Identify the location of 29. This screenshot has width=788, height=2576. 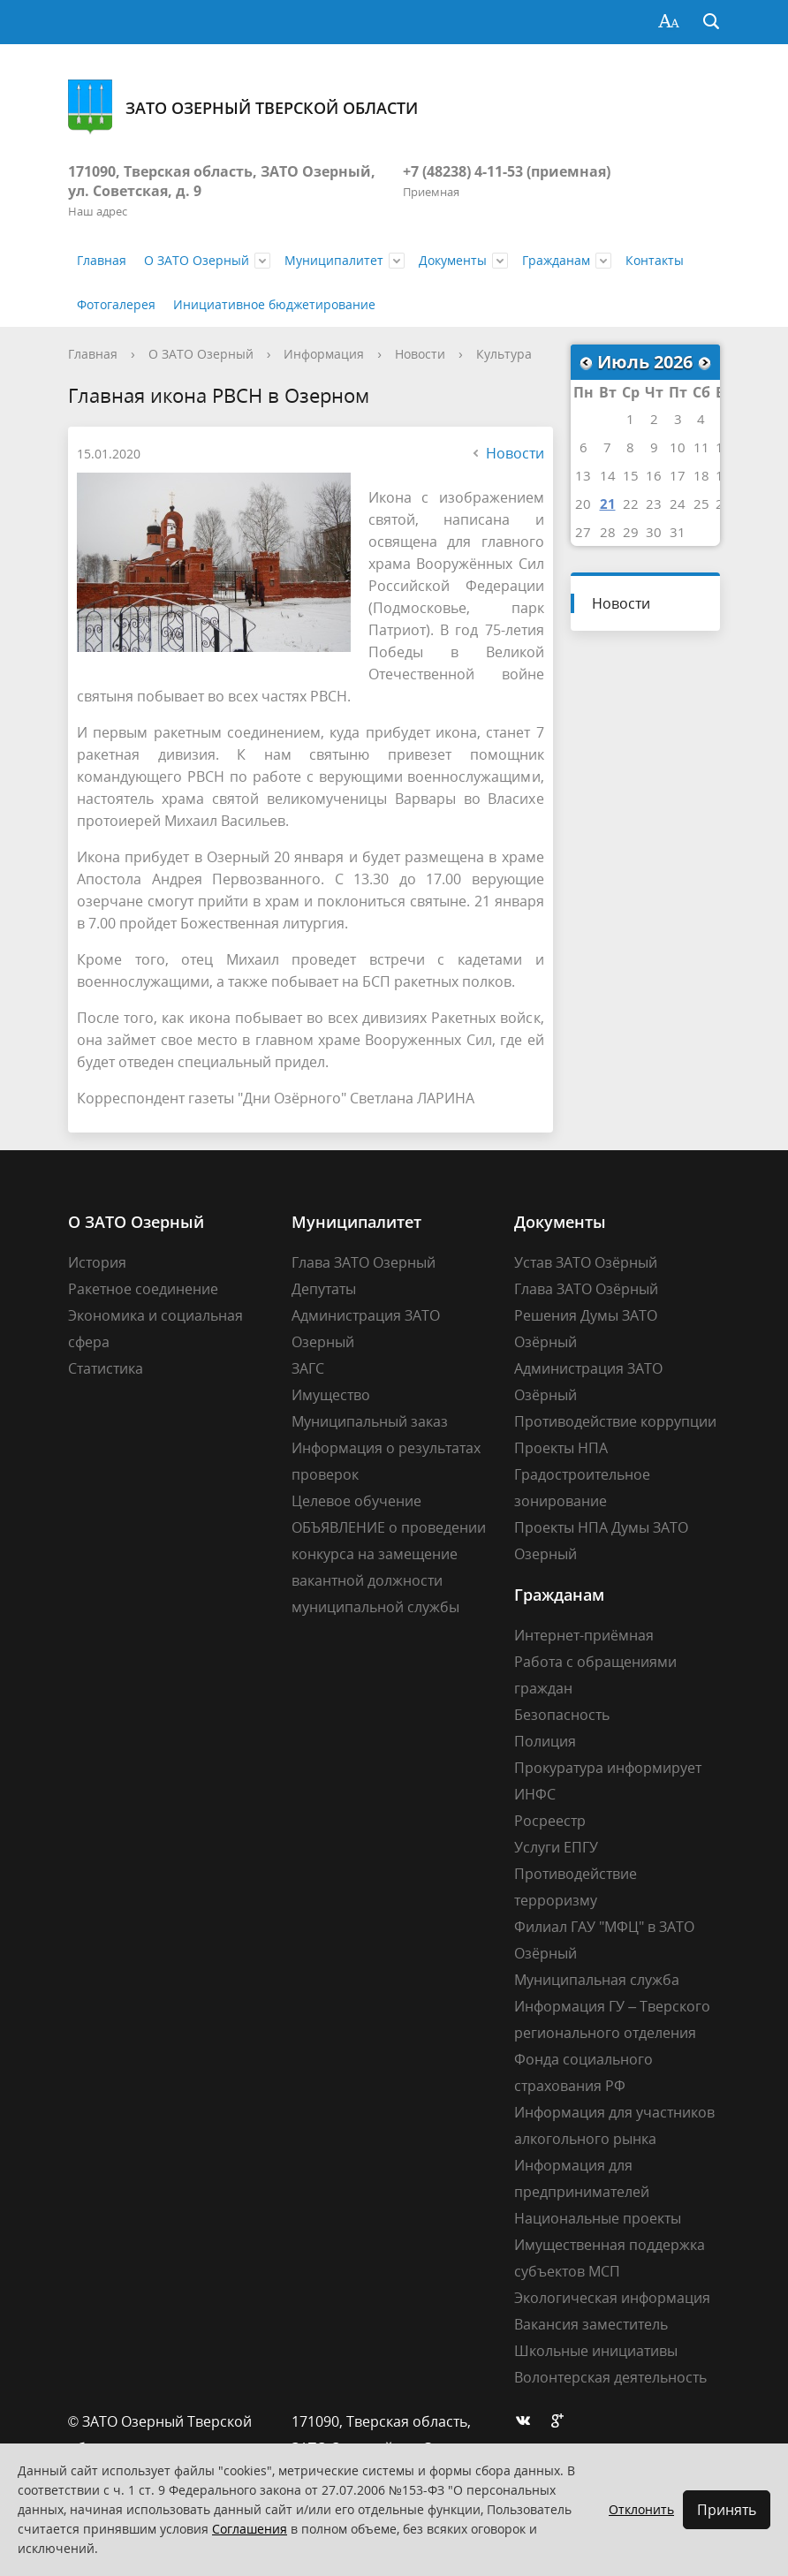
(631, 532).